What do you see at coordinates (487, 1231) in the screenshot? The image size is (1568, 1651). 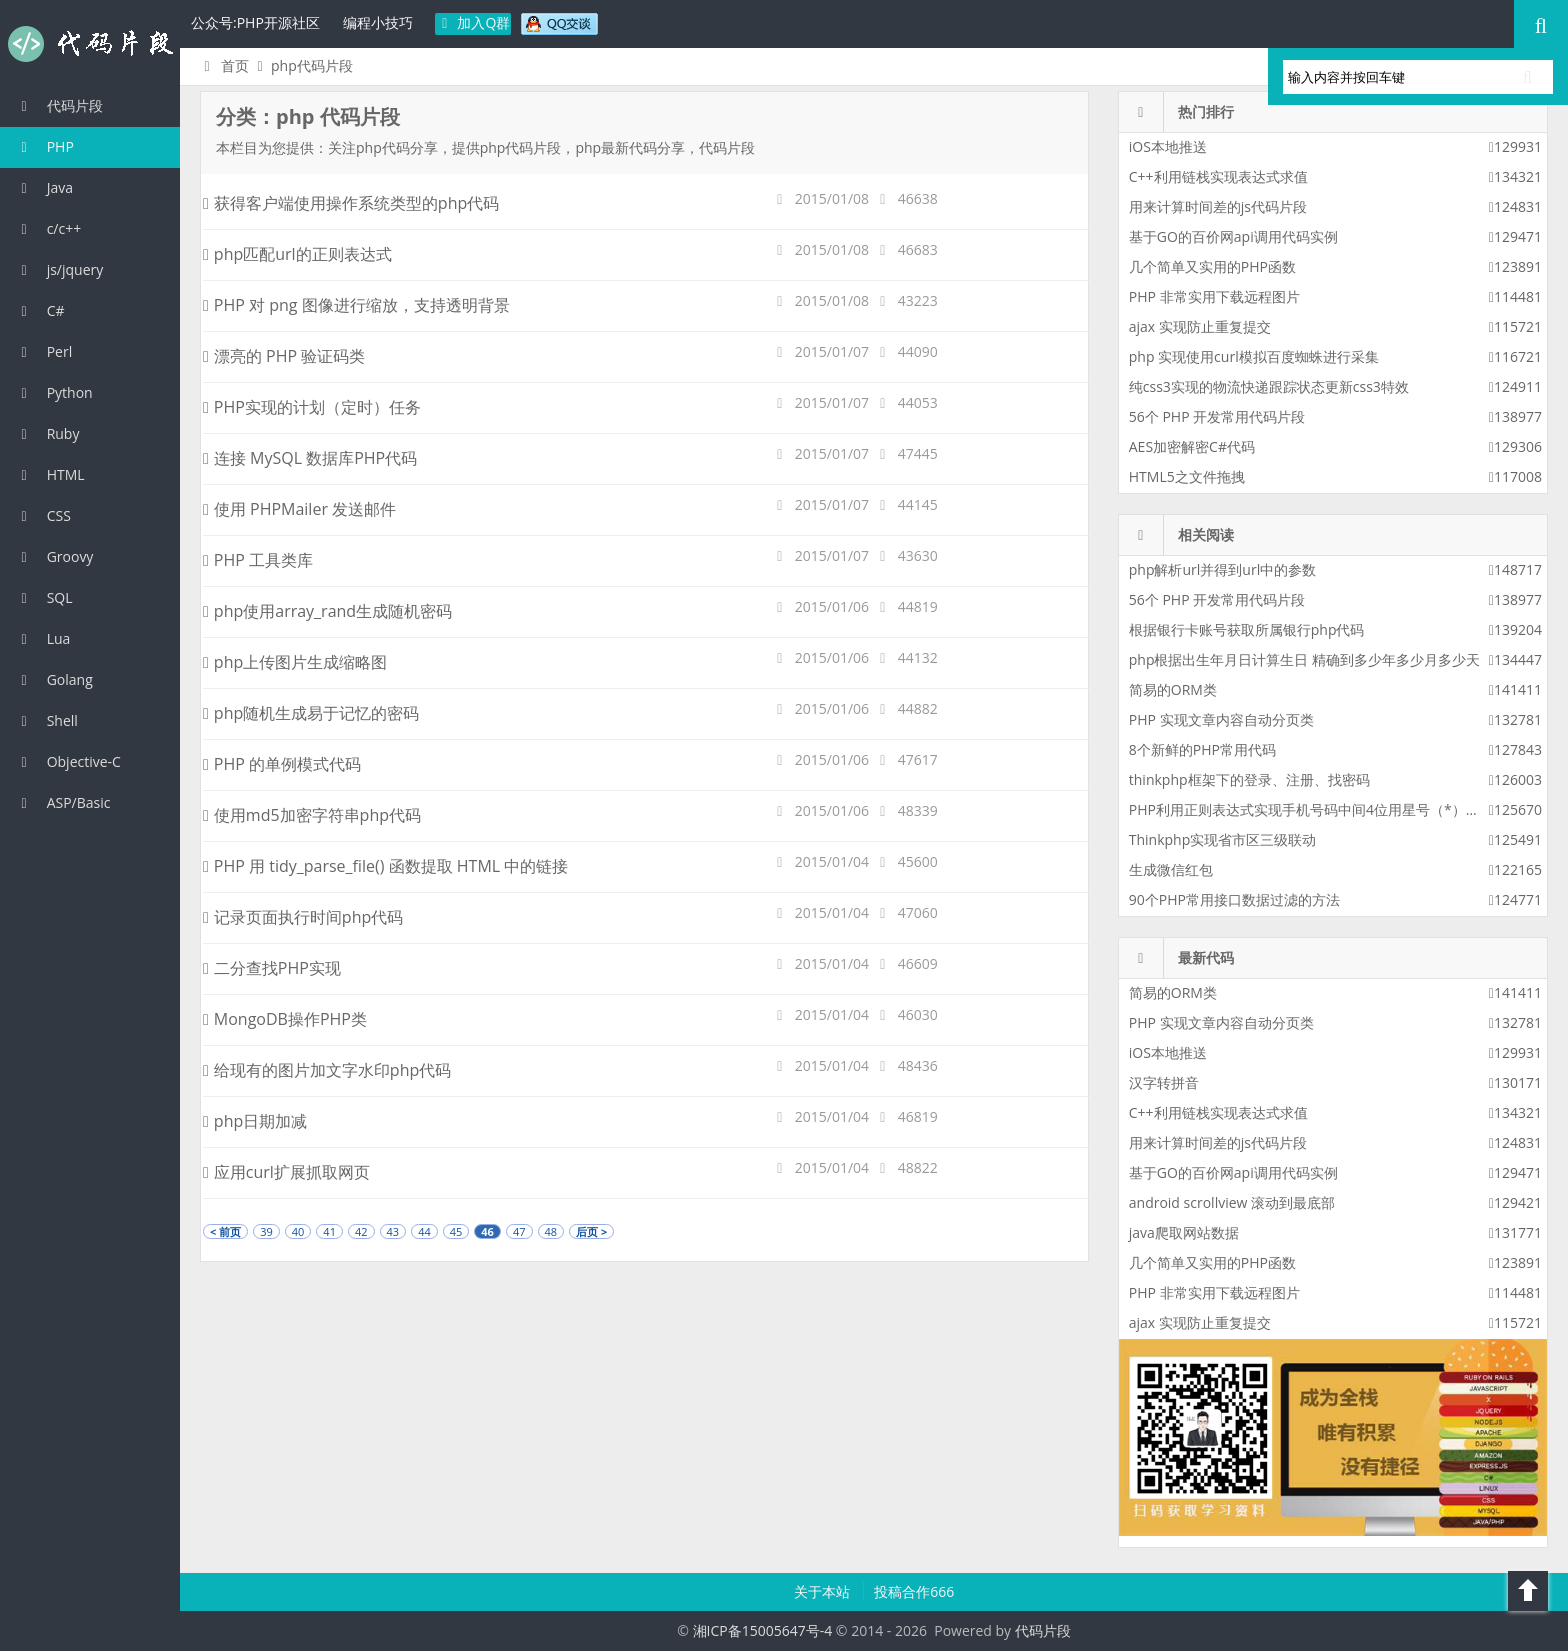 I see `46` at bounding box center [487, 1231].